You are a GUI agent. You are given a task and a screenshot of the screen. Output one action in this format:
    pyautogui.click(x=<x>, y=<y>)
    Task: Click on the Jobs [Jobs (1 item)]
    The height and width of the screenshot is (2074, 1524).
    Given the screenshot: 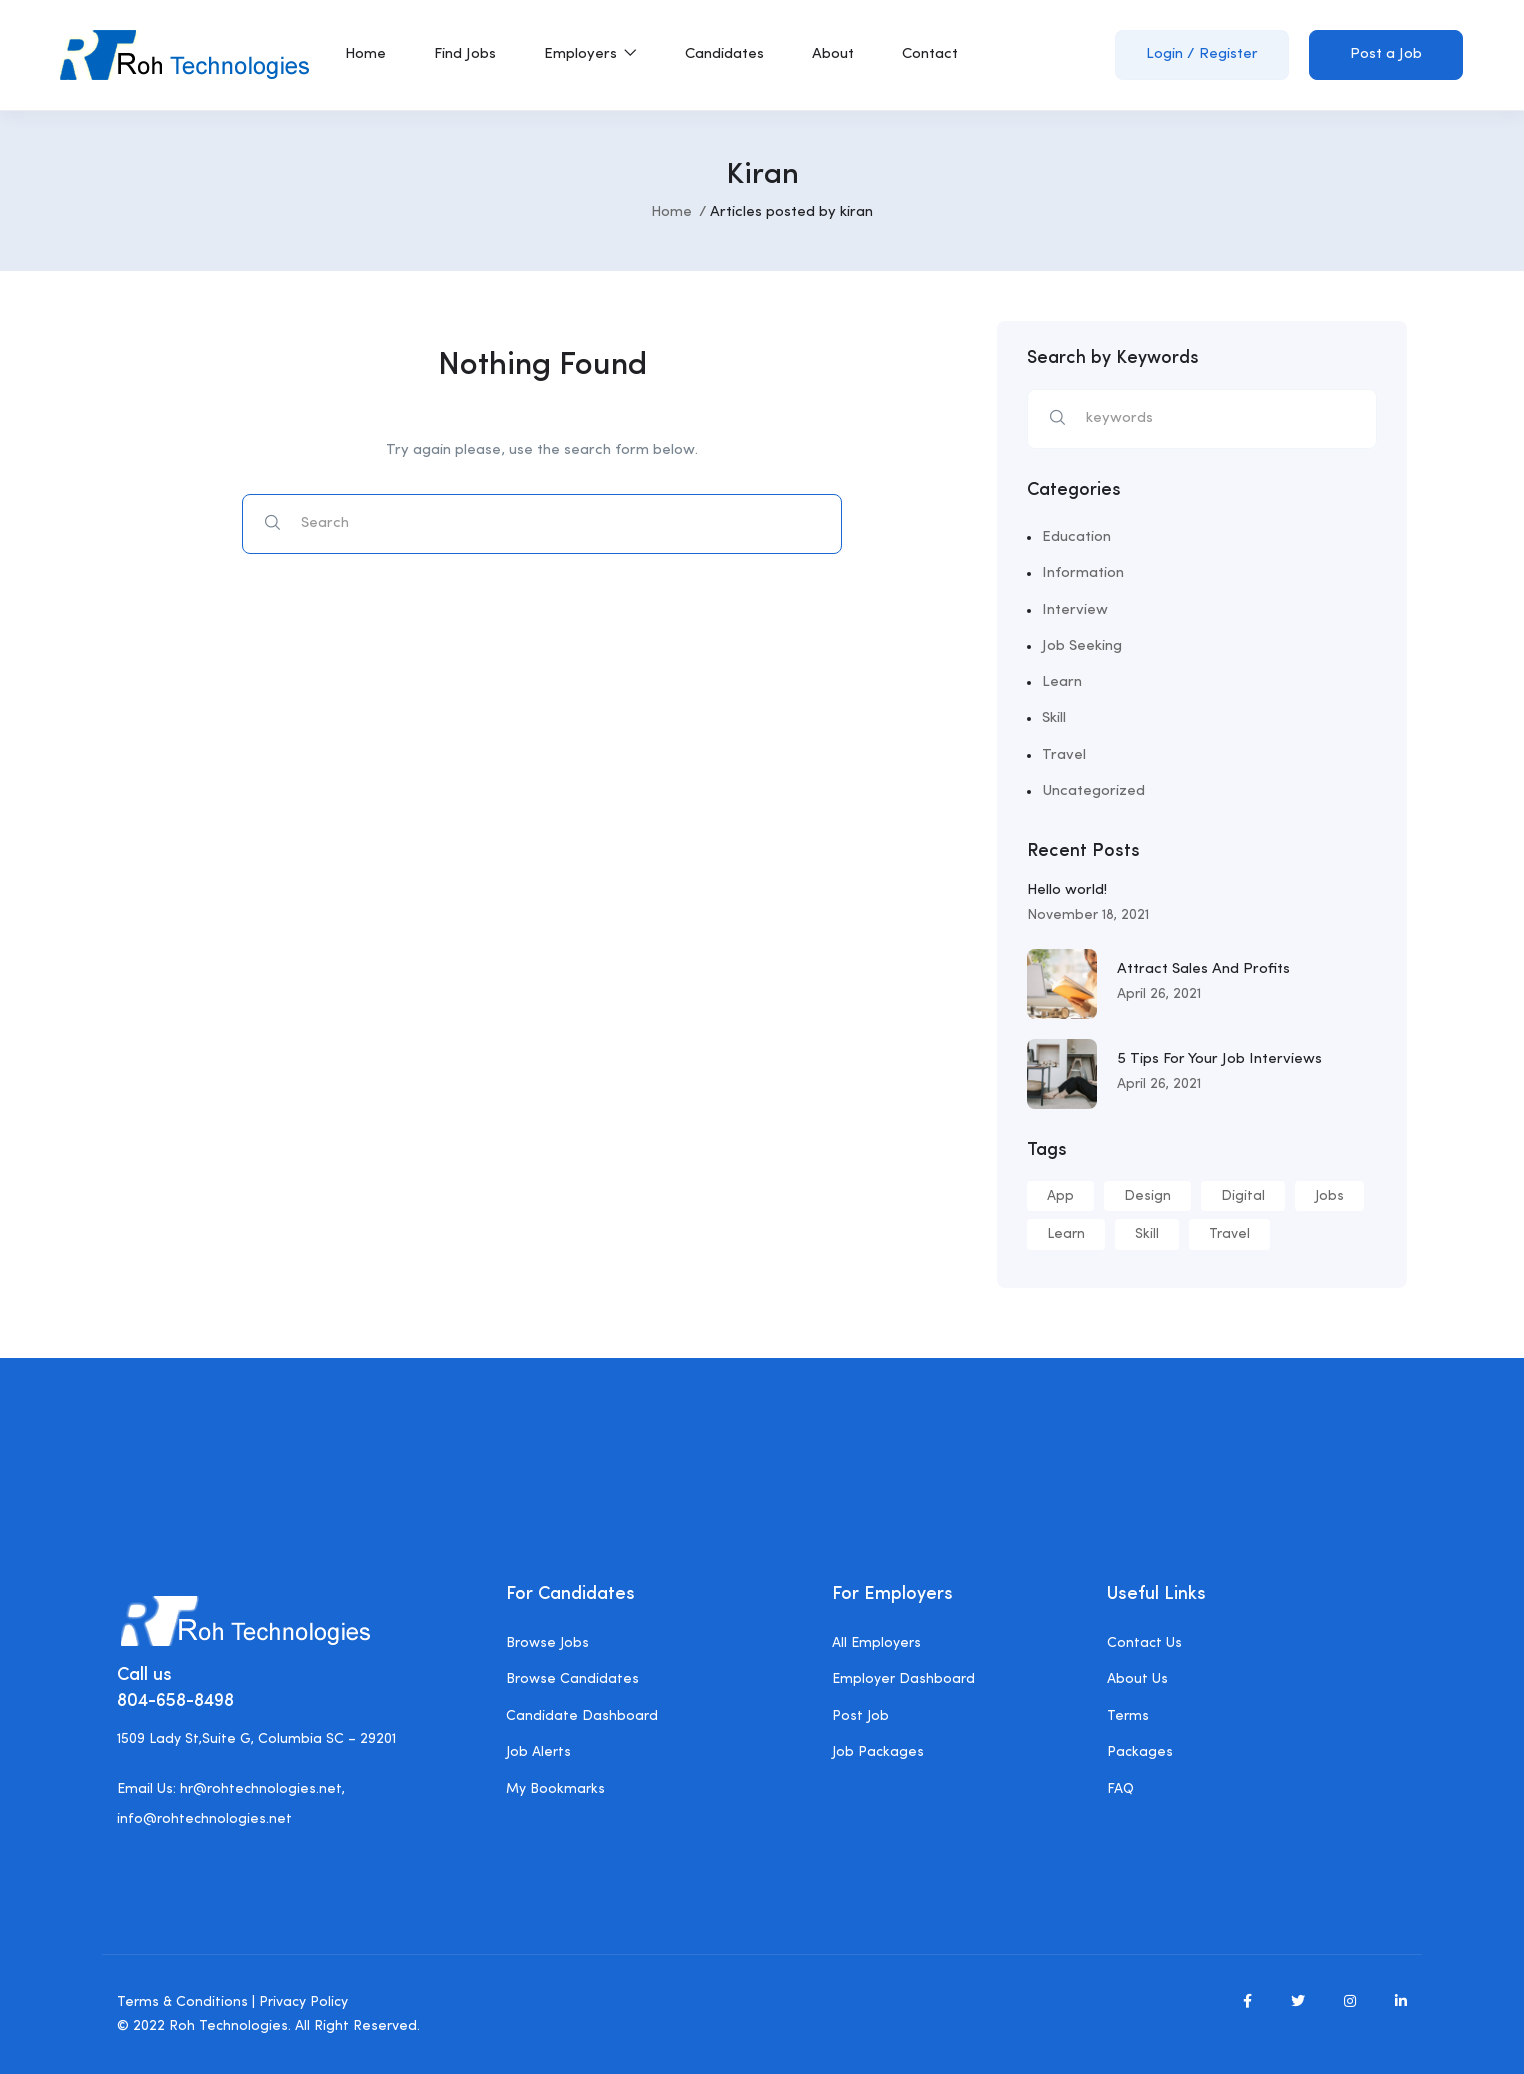 What is the action you would take?
    pyautogui.click(x=1329, y=1196)
    